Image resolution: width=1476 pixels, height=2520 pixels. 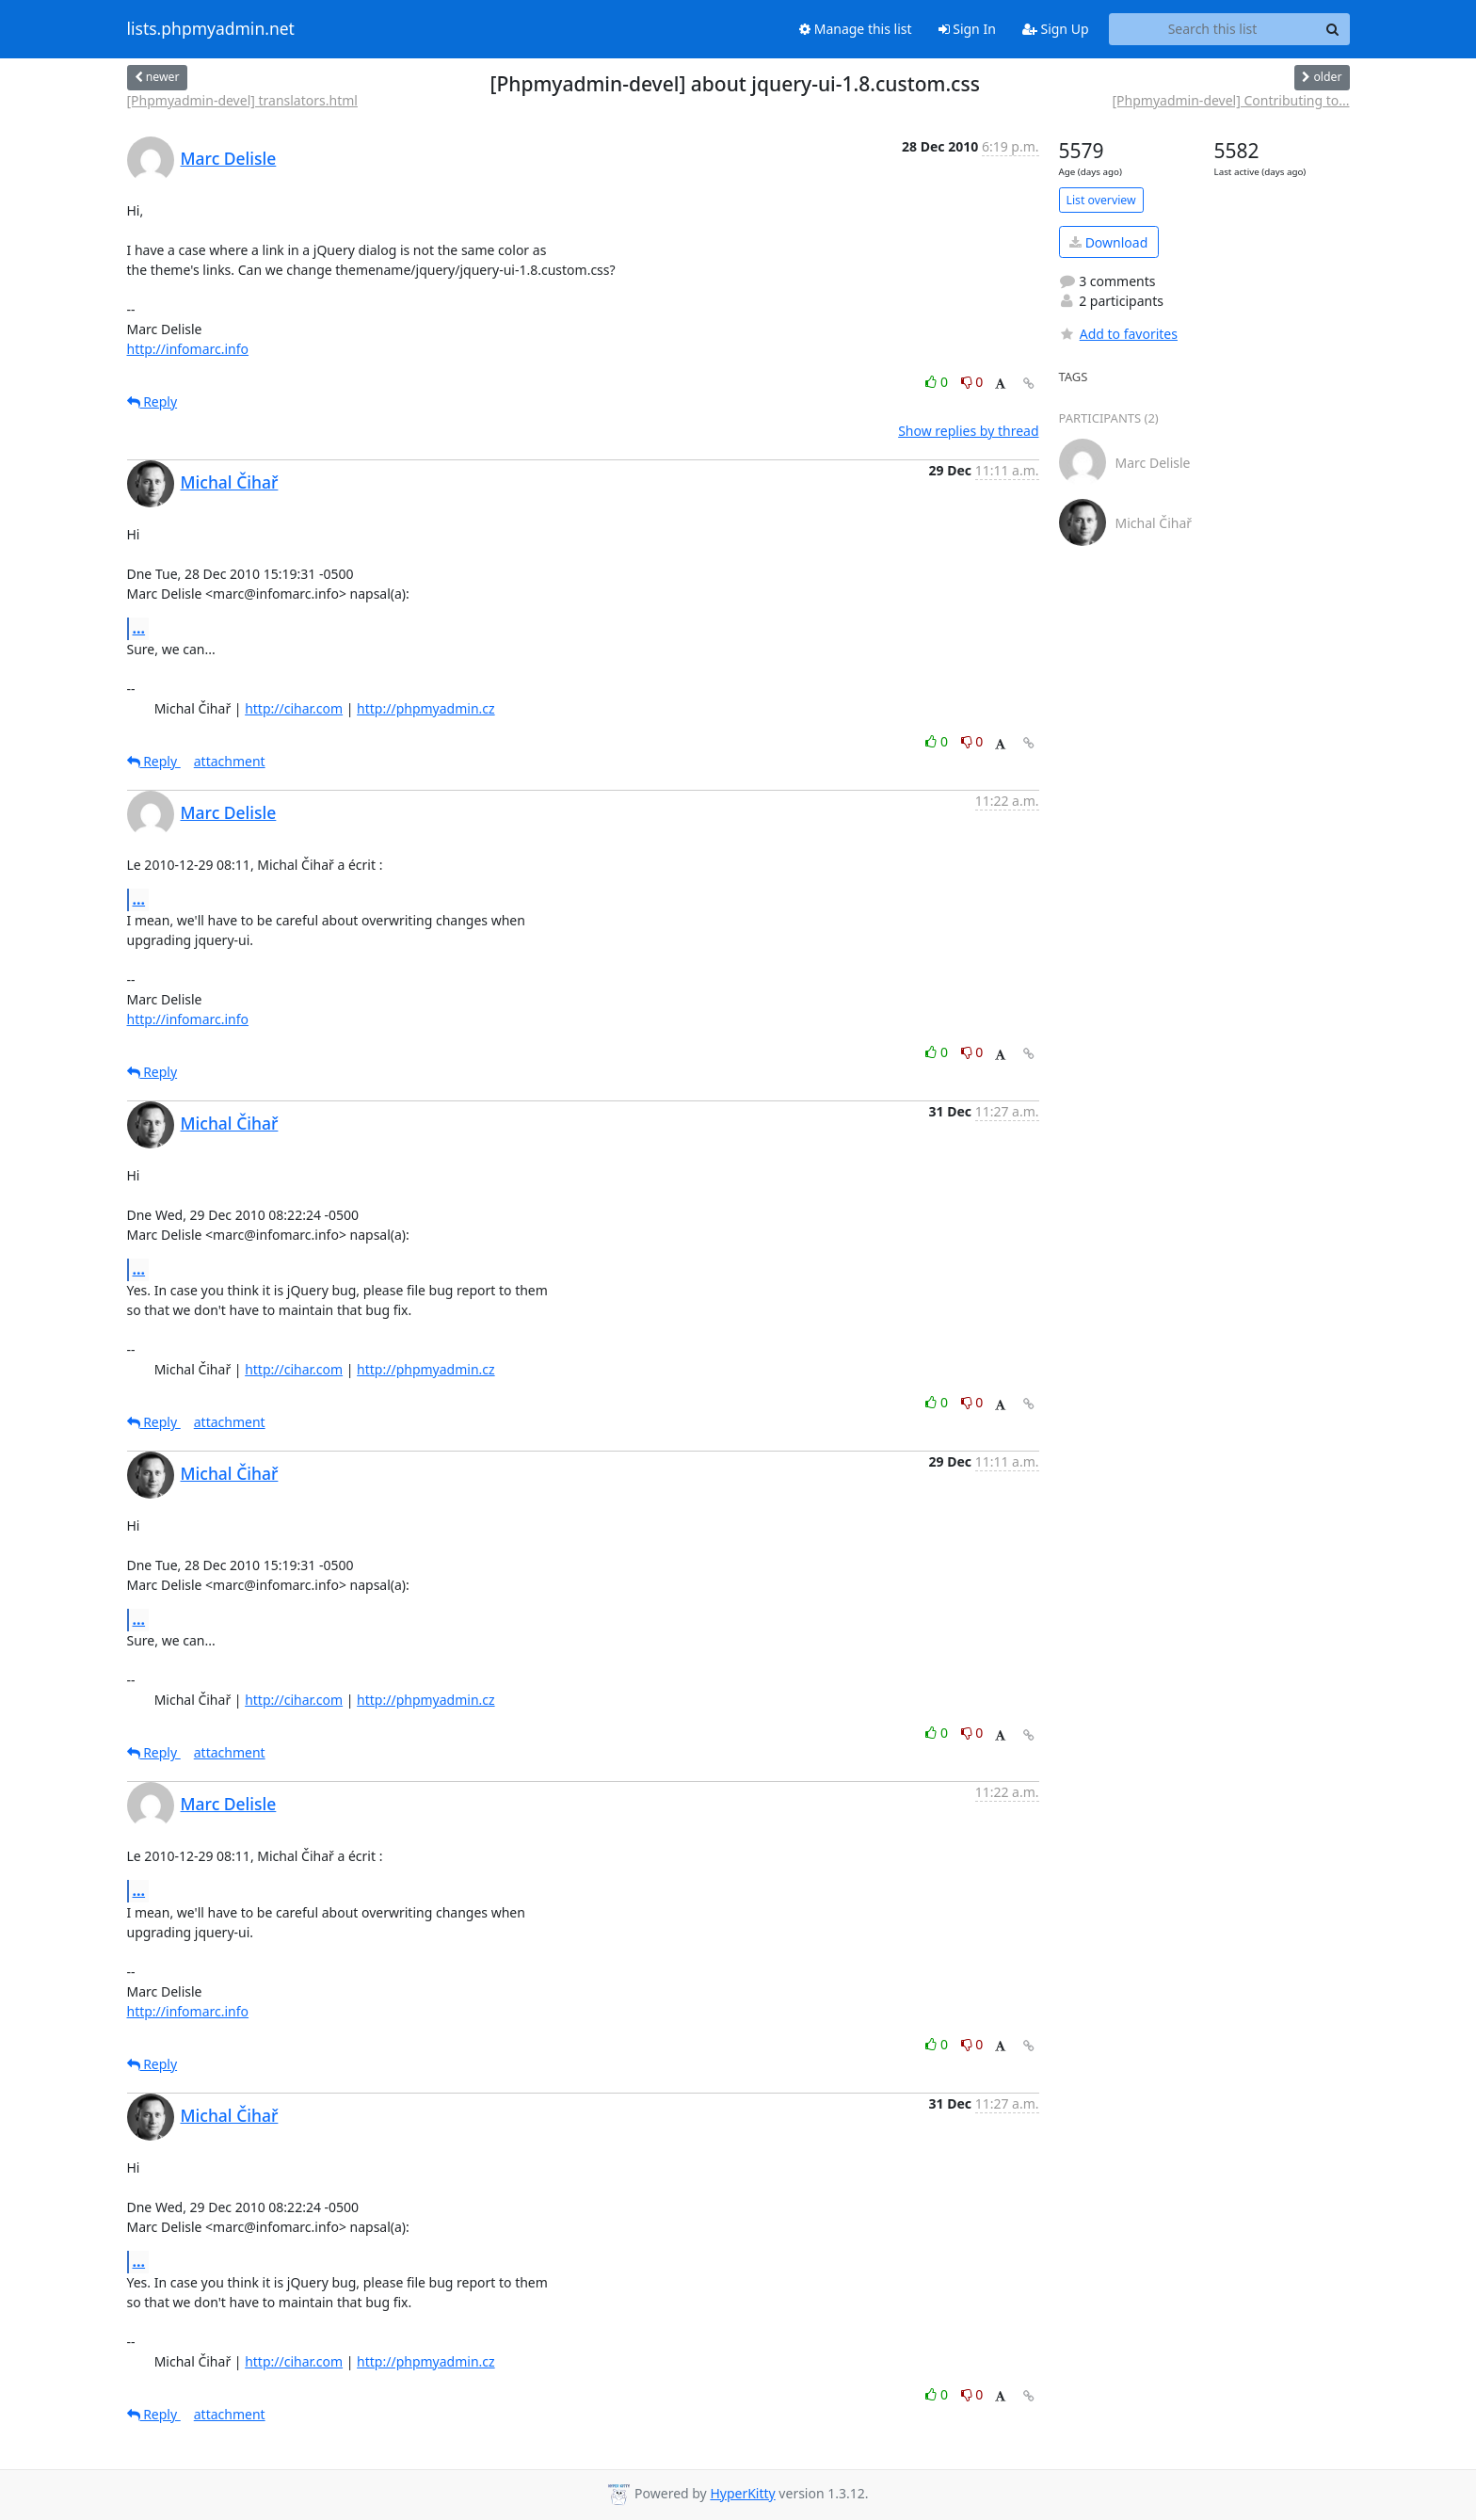 What do you see at coordinates (1118, 334) in the screenshot?
I see `Add to favorites` at bounding box center [1118, 334].